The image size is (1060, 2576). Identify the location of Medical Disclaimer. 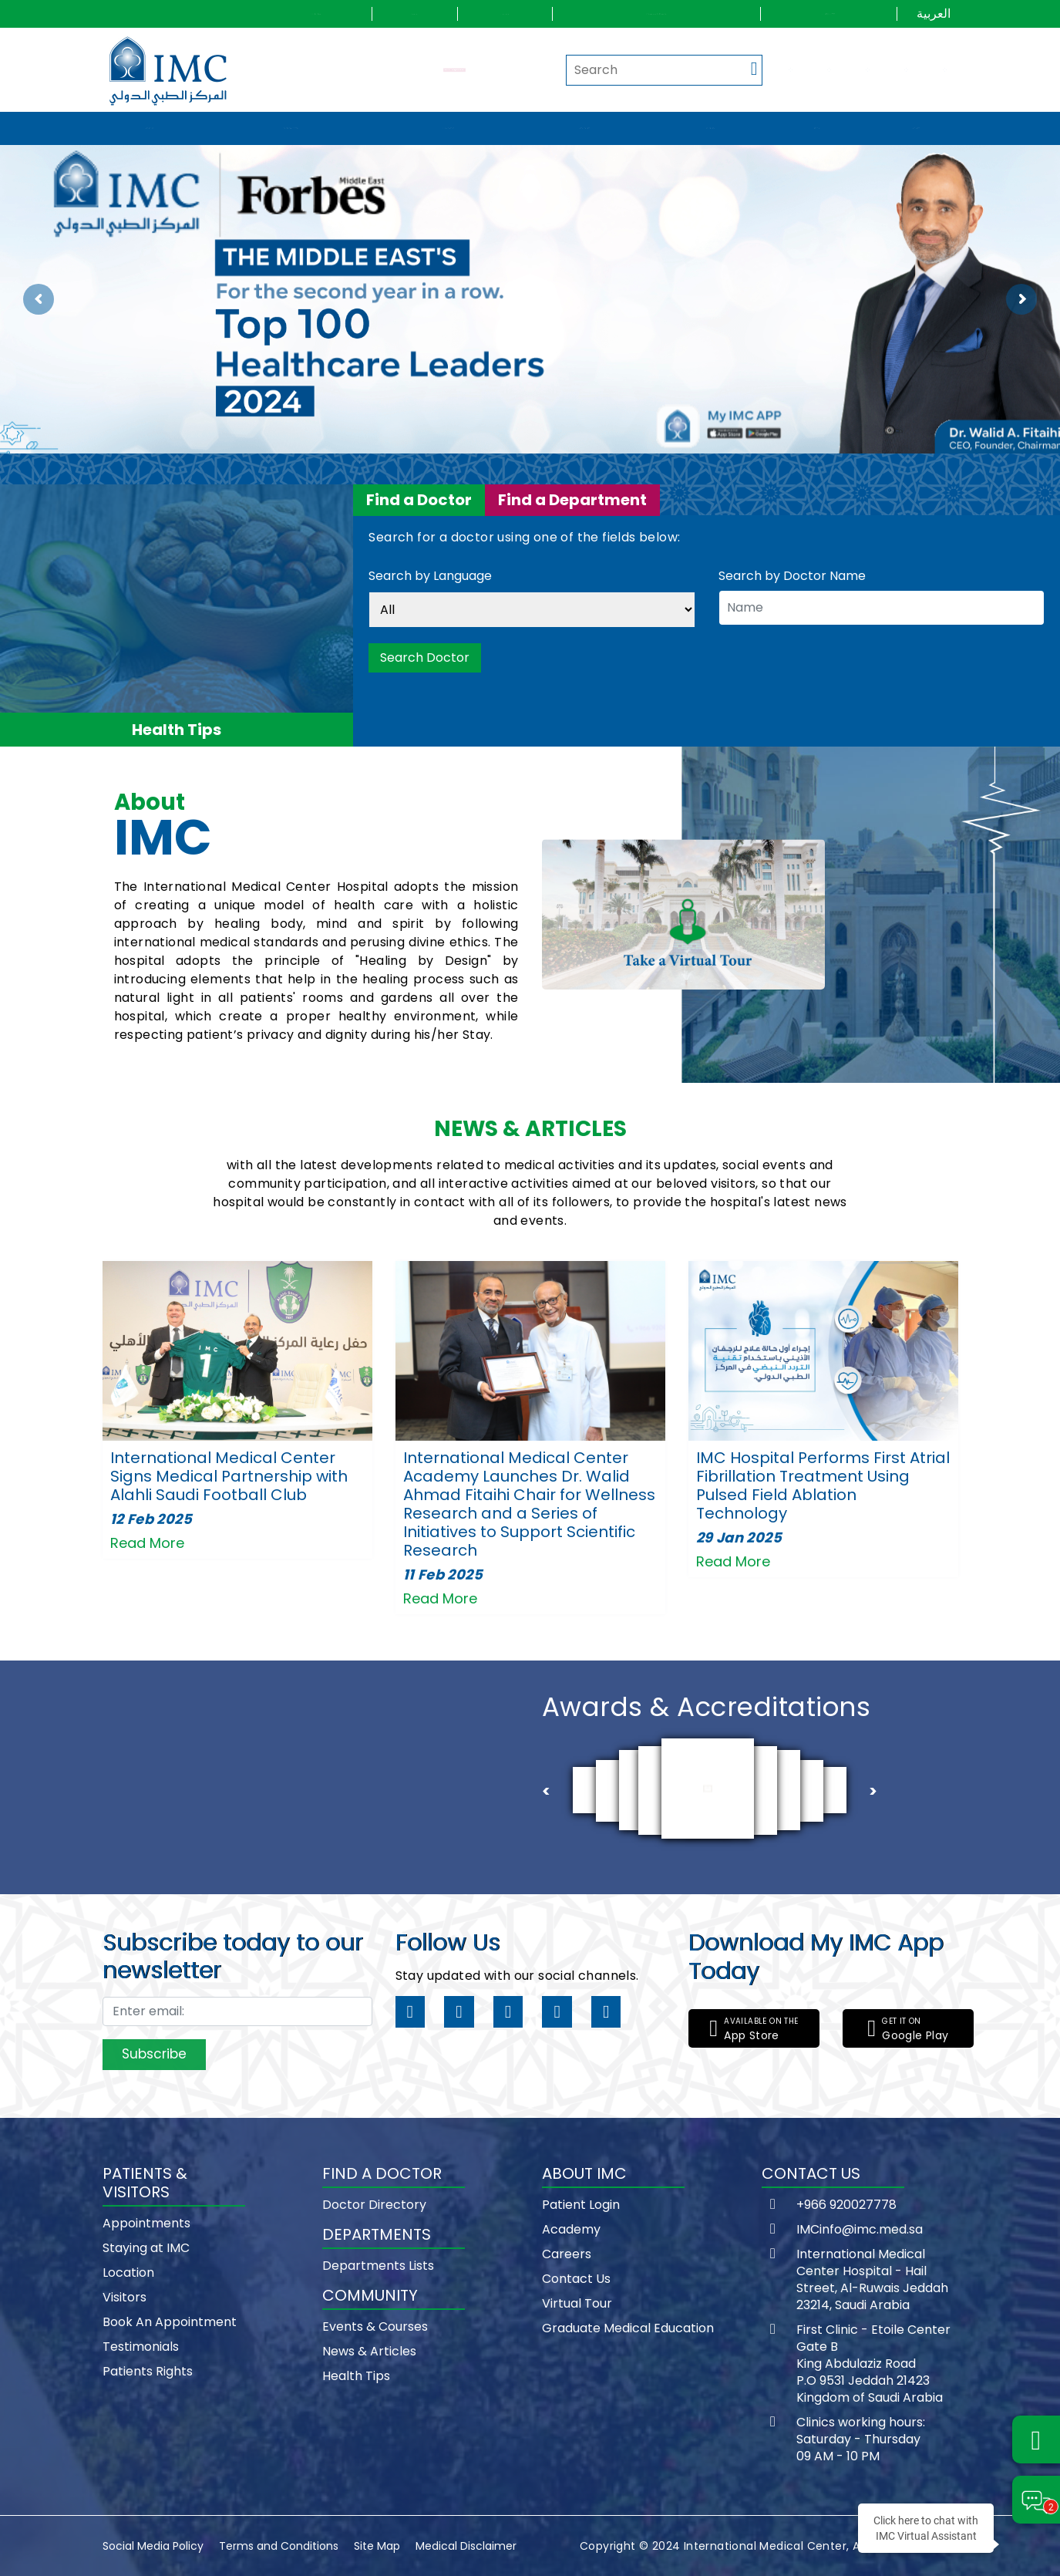
(466, 2546).